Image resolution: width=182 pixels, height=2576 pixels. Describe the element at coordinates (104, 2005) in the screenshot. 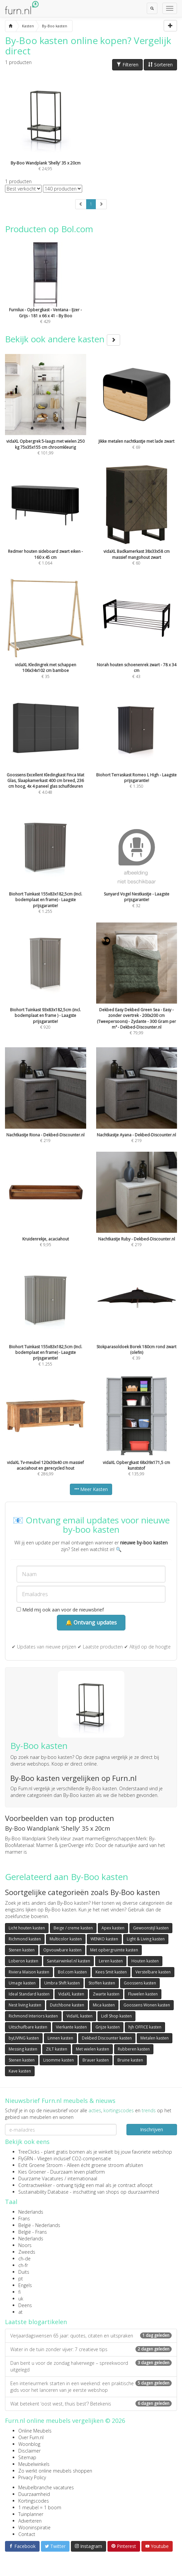

I see `Mica kasten` at that location.